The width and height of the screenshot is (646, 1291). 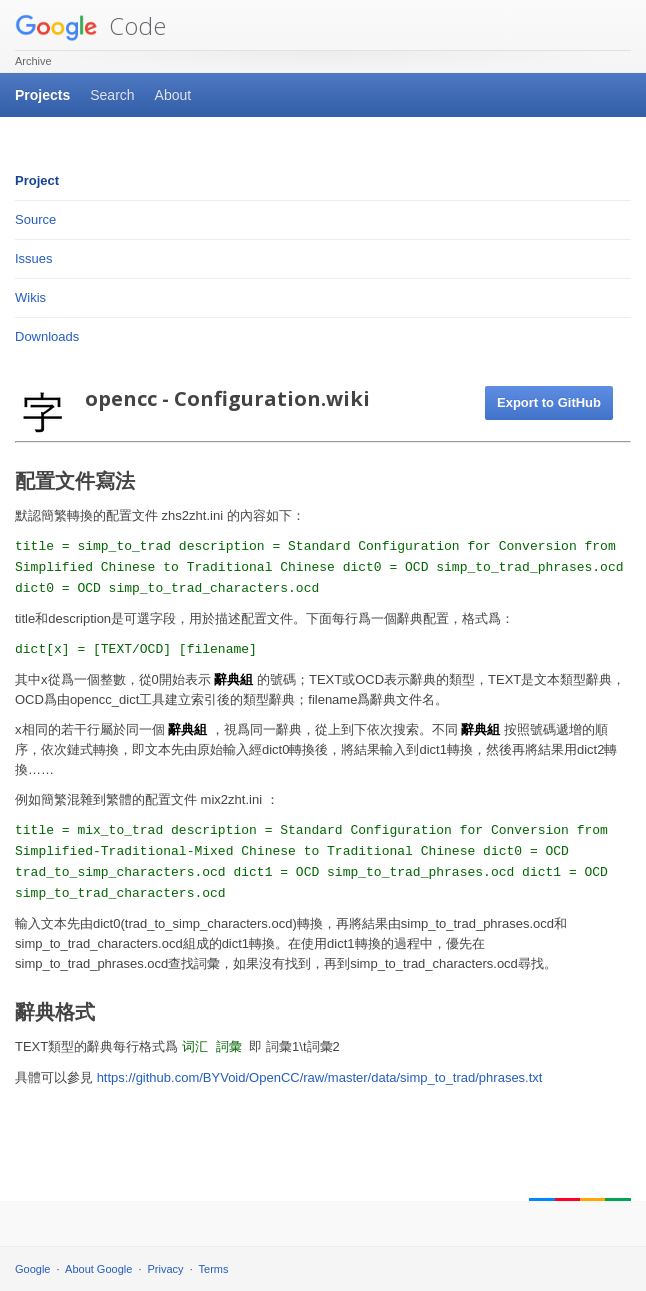 What do you see at coordinates (98, 1269) in the screenshot?
I see `About Google` at bounding box center [98, 1269].